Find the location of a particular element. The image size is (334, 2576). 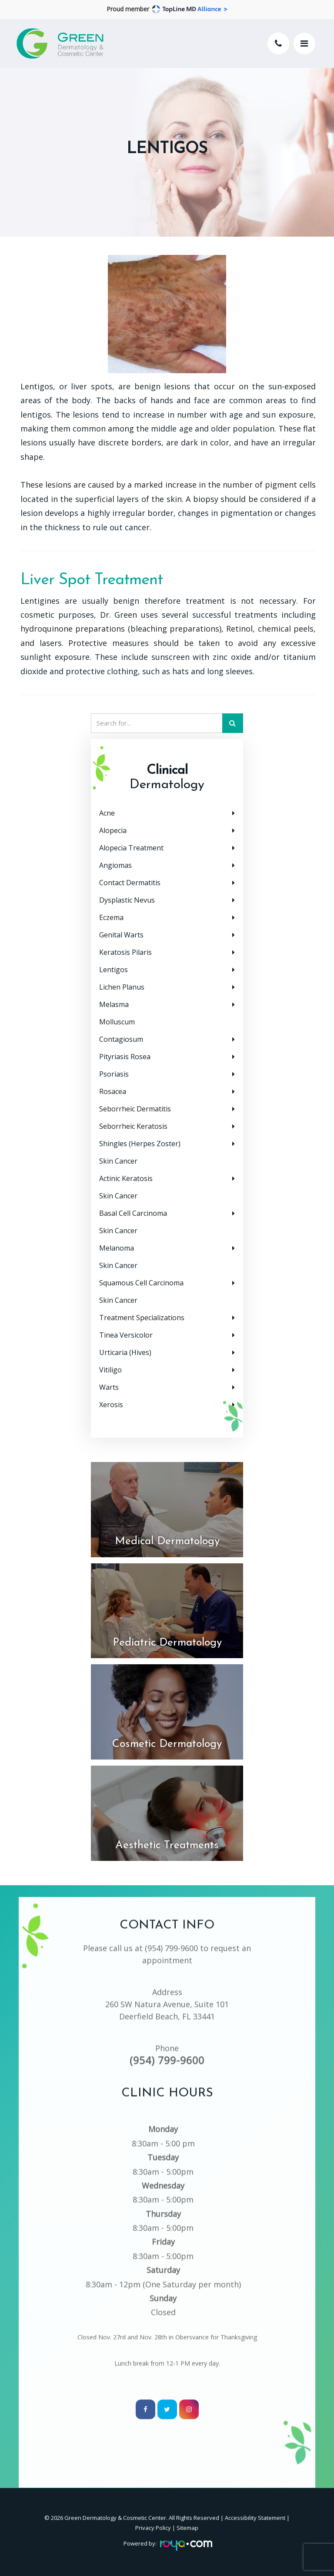

Tinea Versicolor is located at coordinates (126, 1335).